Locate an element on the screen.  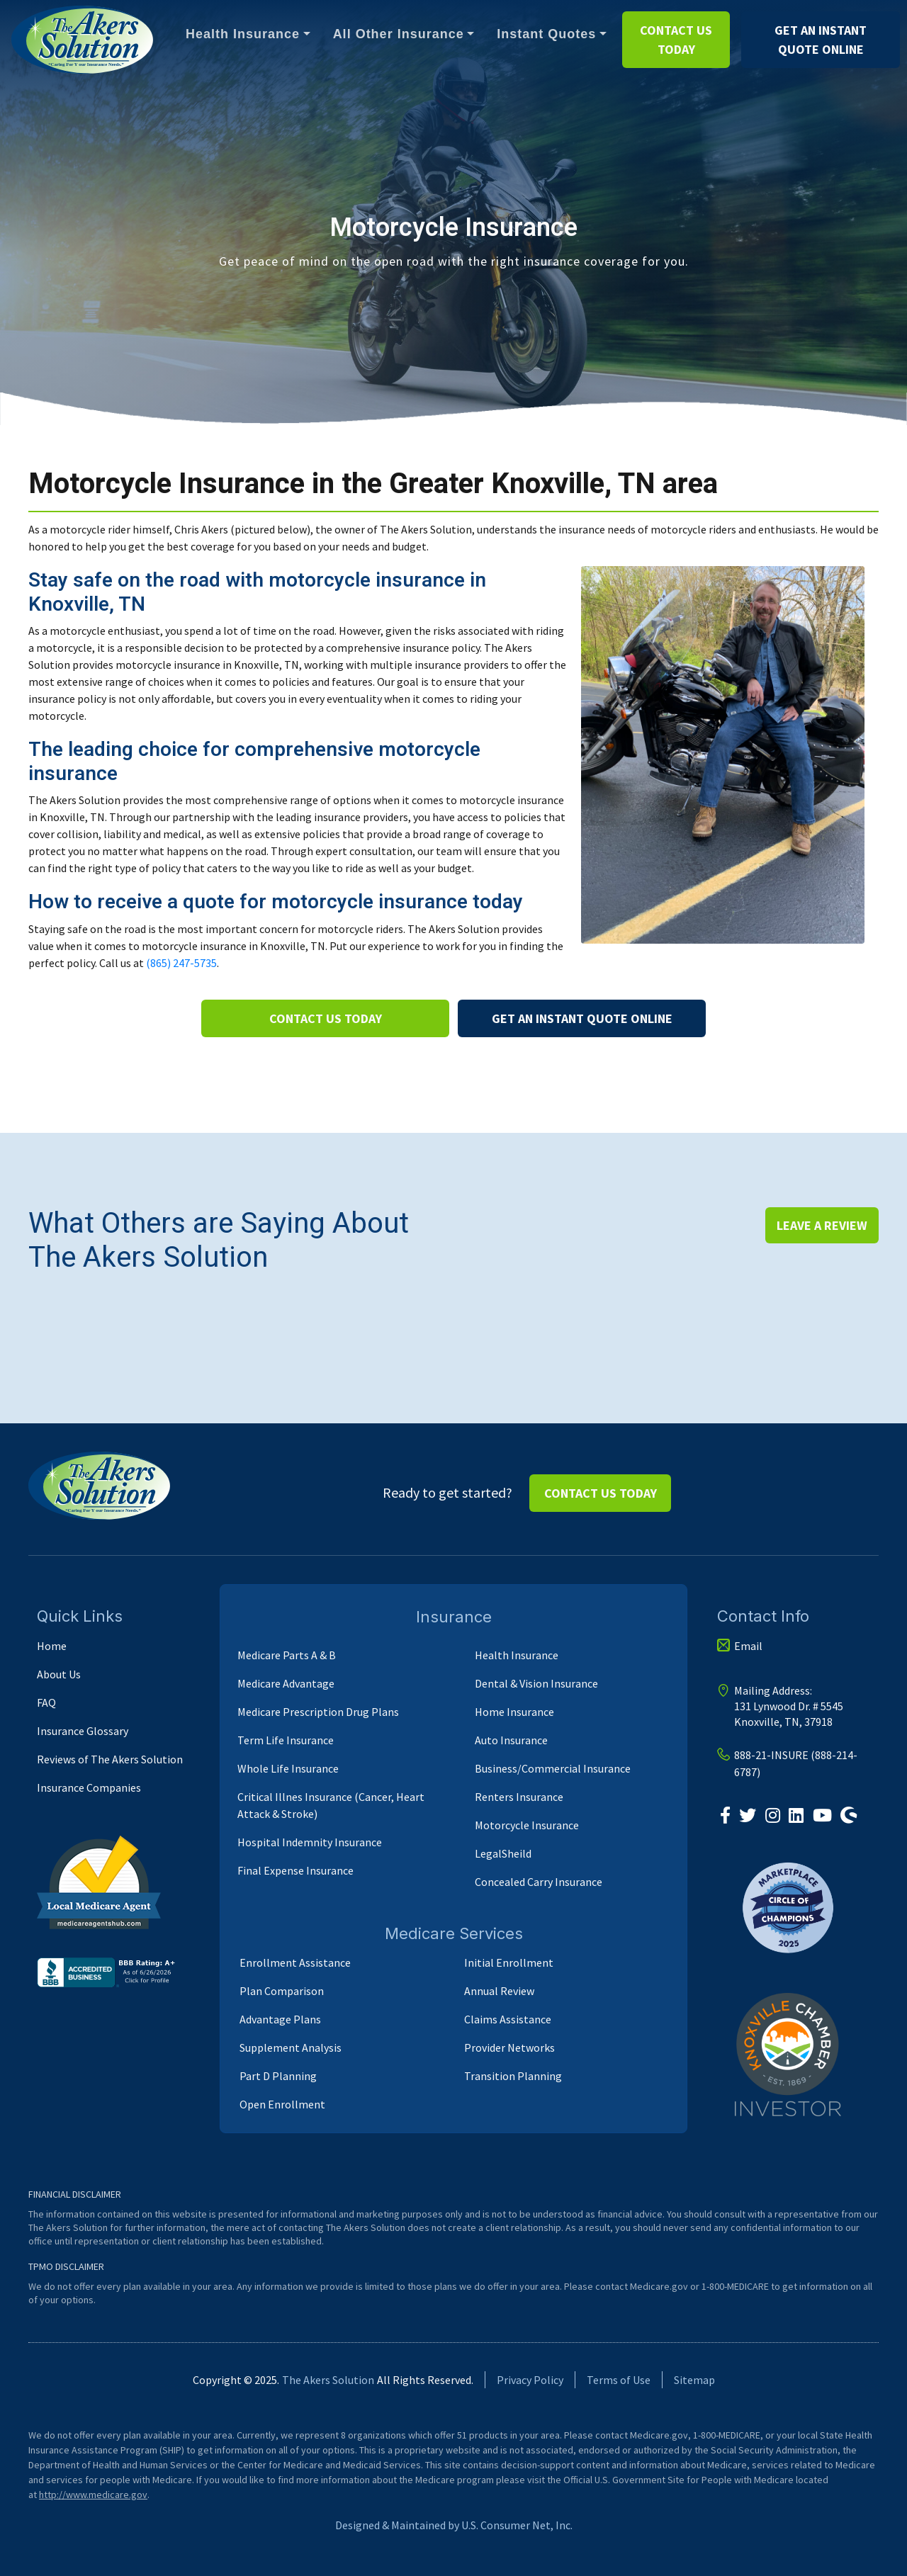
Final Expense Insurance is located at coordinates (295, 1870).